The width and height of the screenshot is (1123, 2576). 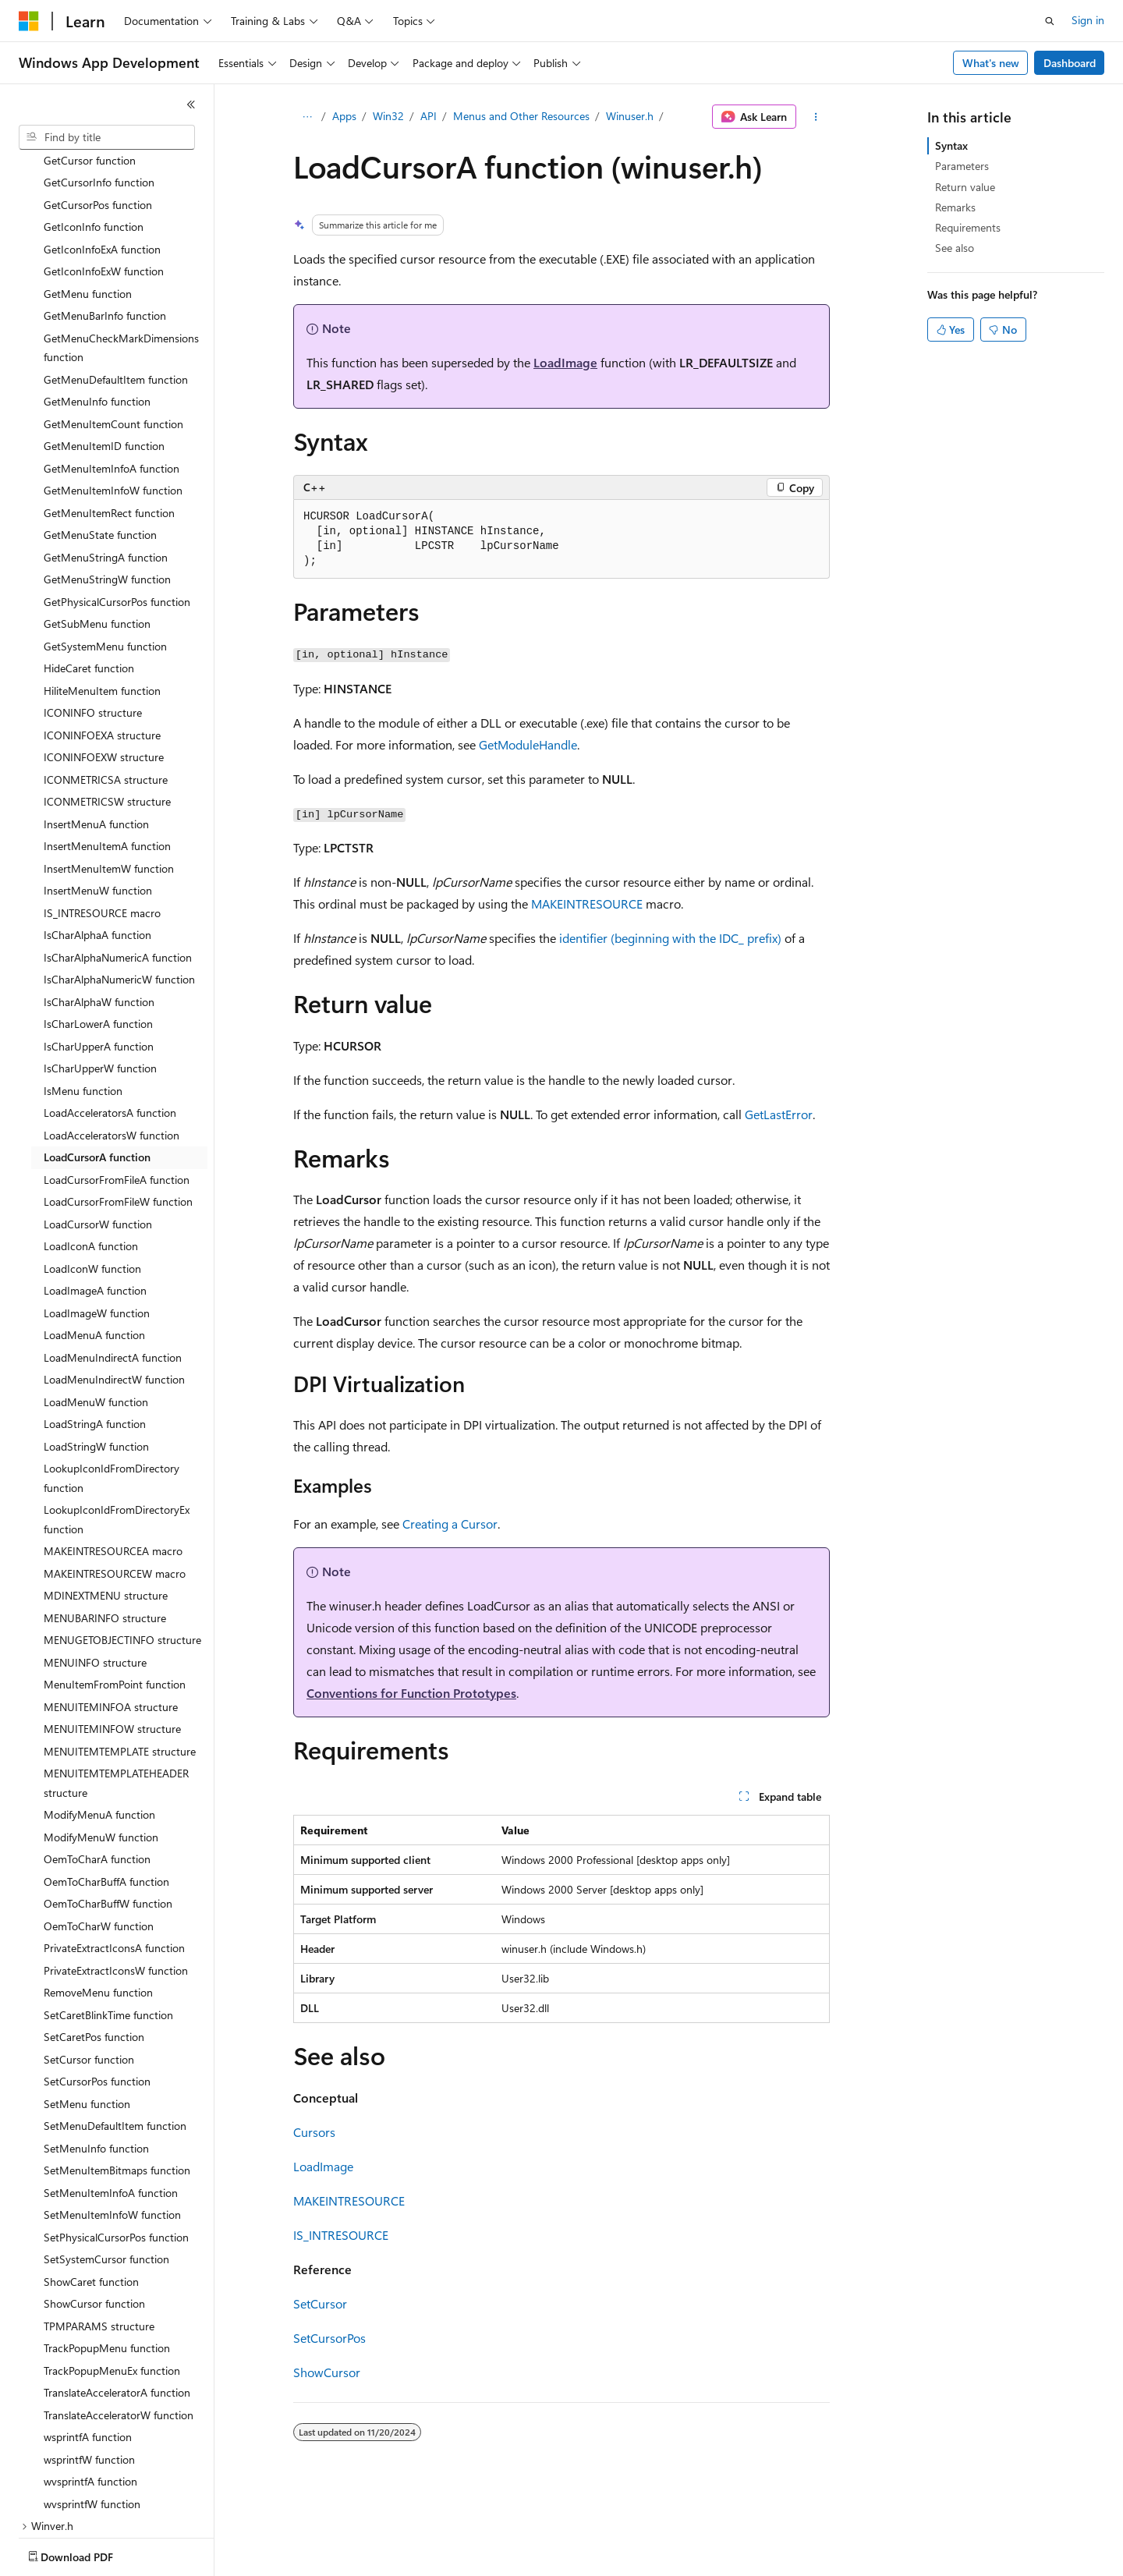 I want to click on IsMenu function [treeitem], so click(x=83, y=999).